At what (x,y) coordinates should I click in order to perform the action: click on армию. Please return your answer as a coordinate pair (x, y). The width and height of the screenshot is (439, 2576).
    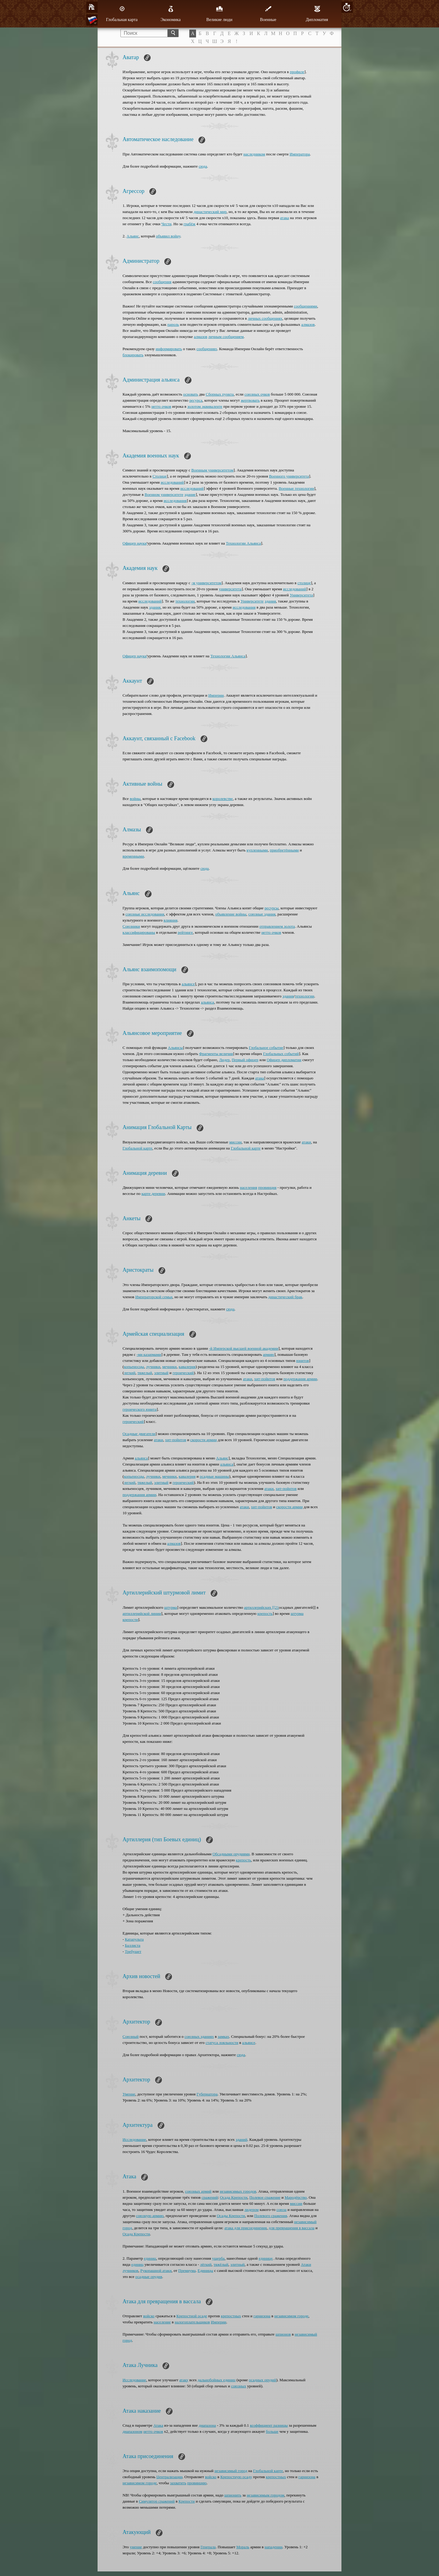
    Looking at the image, I should click on (268, 1354).